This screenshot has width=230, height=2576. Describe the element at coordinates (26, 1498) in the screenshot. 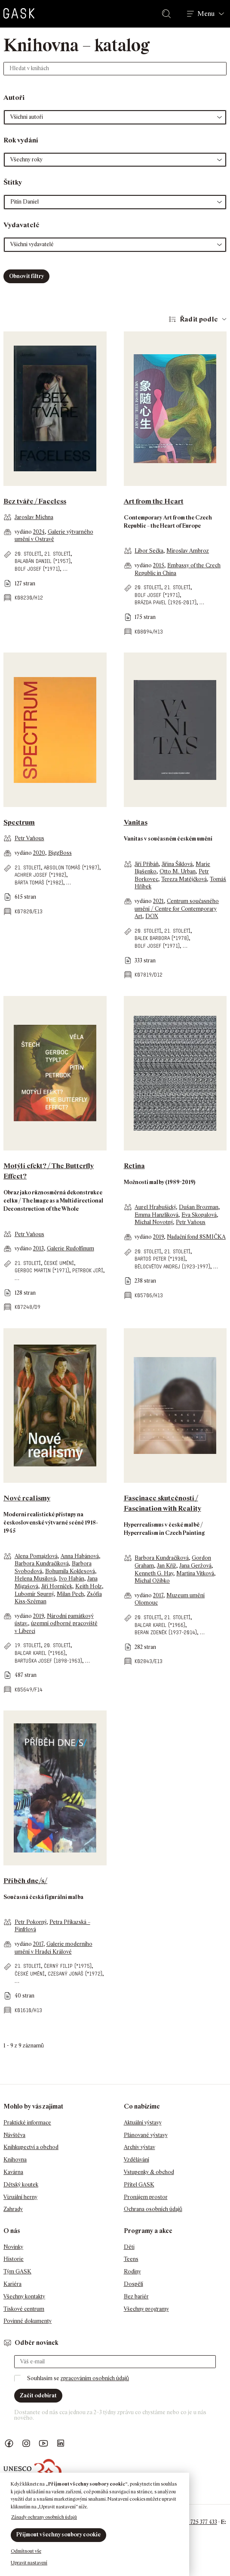

I see `Nové realismy` at that location.